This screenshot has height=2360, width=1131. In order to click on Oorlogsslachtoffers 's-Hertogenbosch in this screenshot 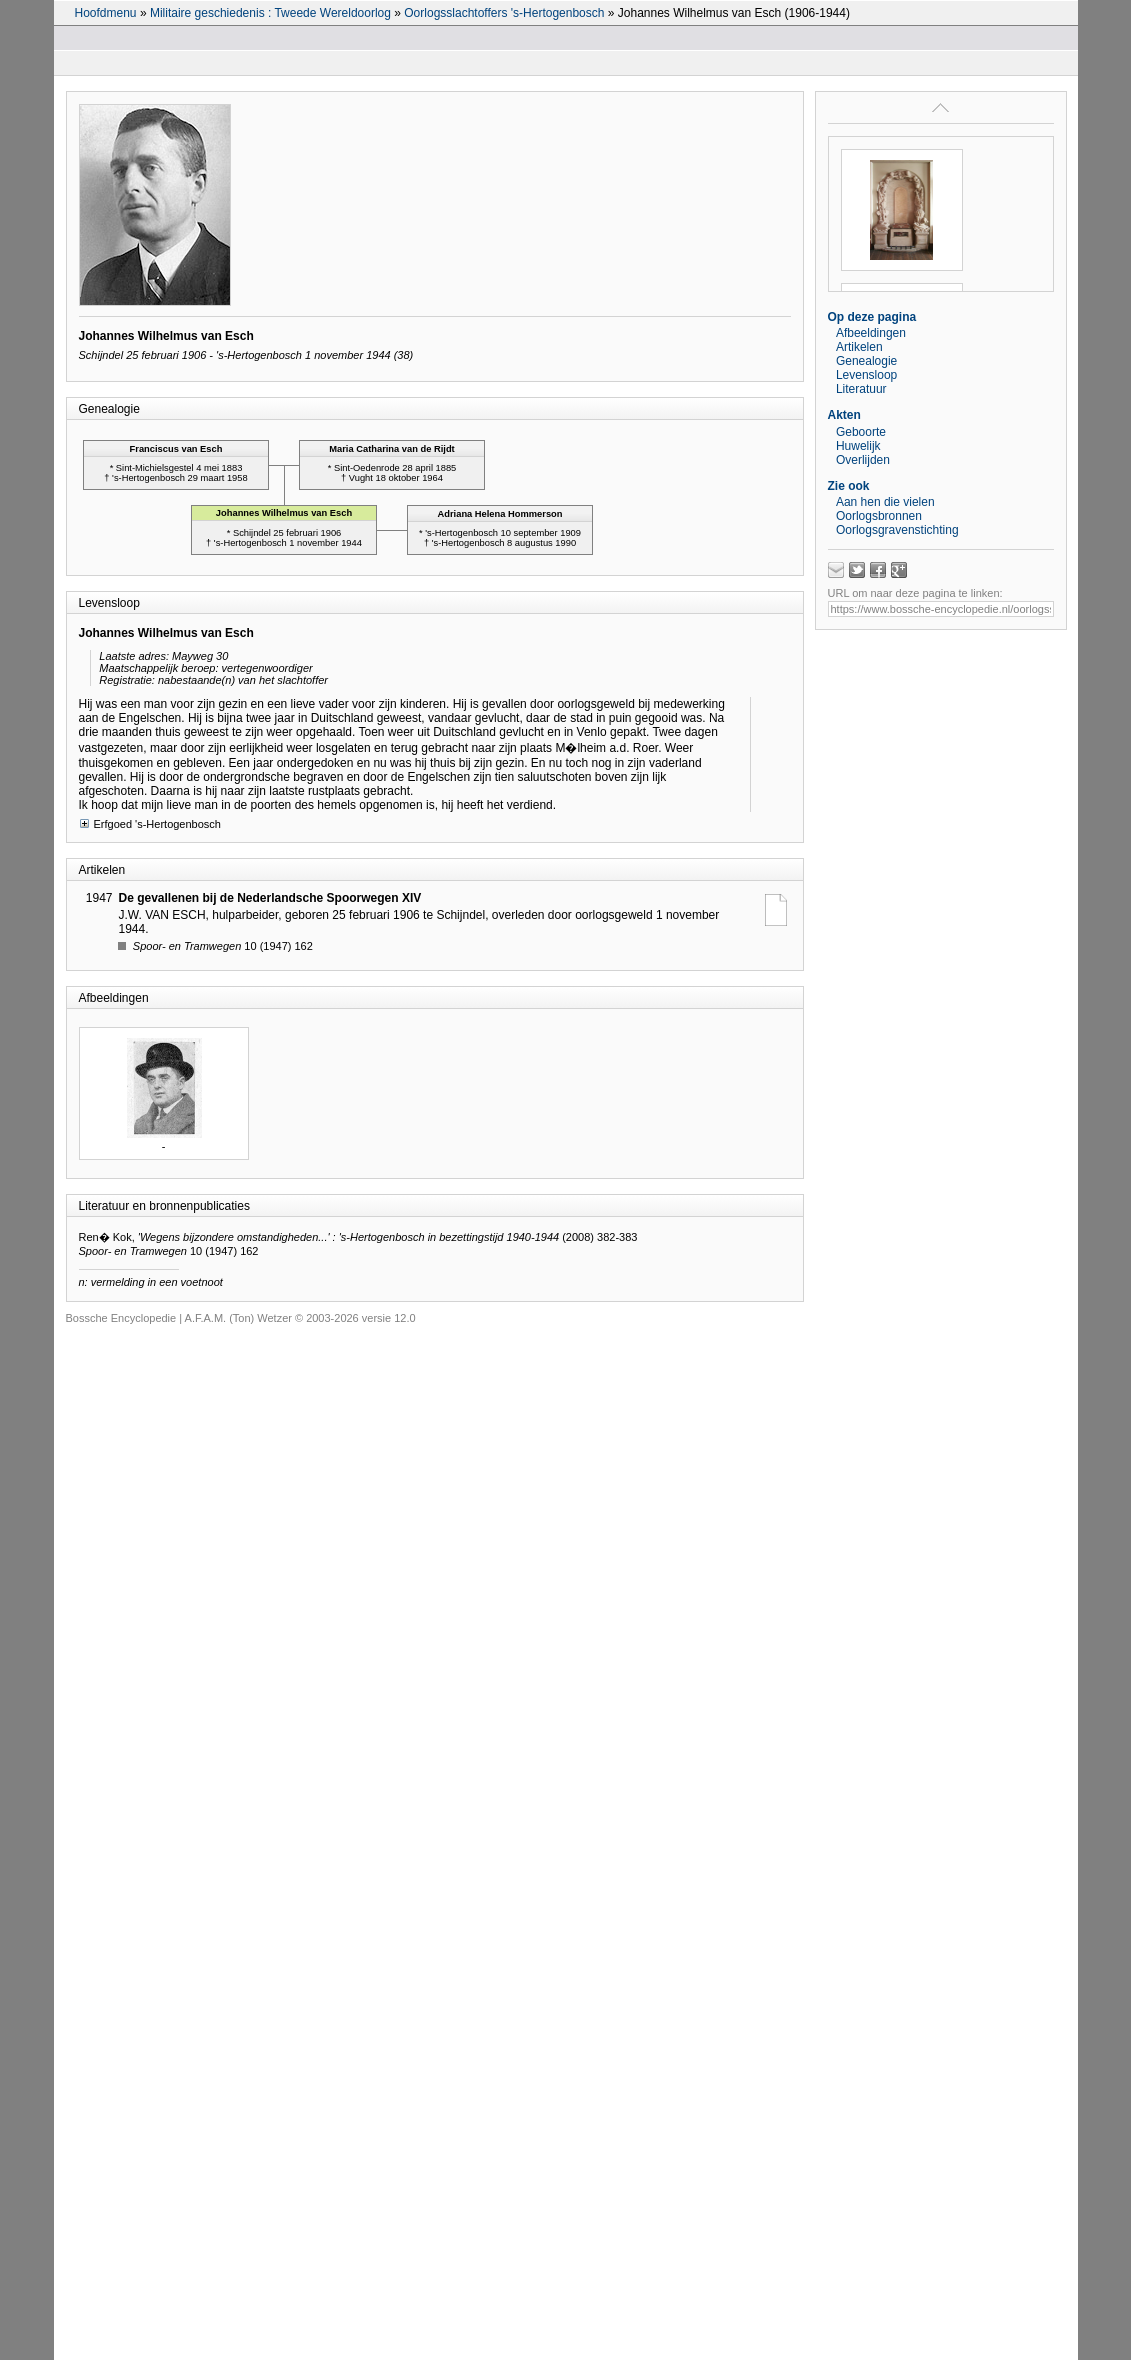, I will do `click(504, 13)`.